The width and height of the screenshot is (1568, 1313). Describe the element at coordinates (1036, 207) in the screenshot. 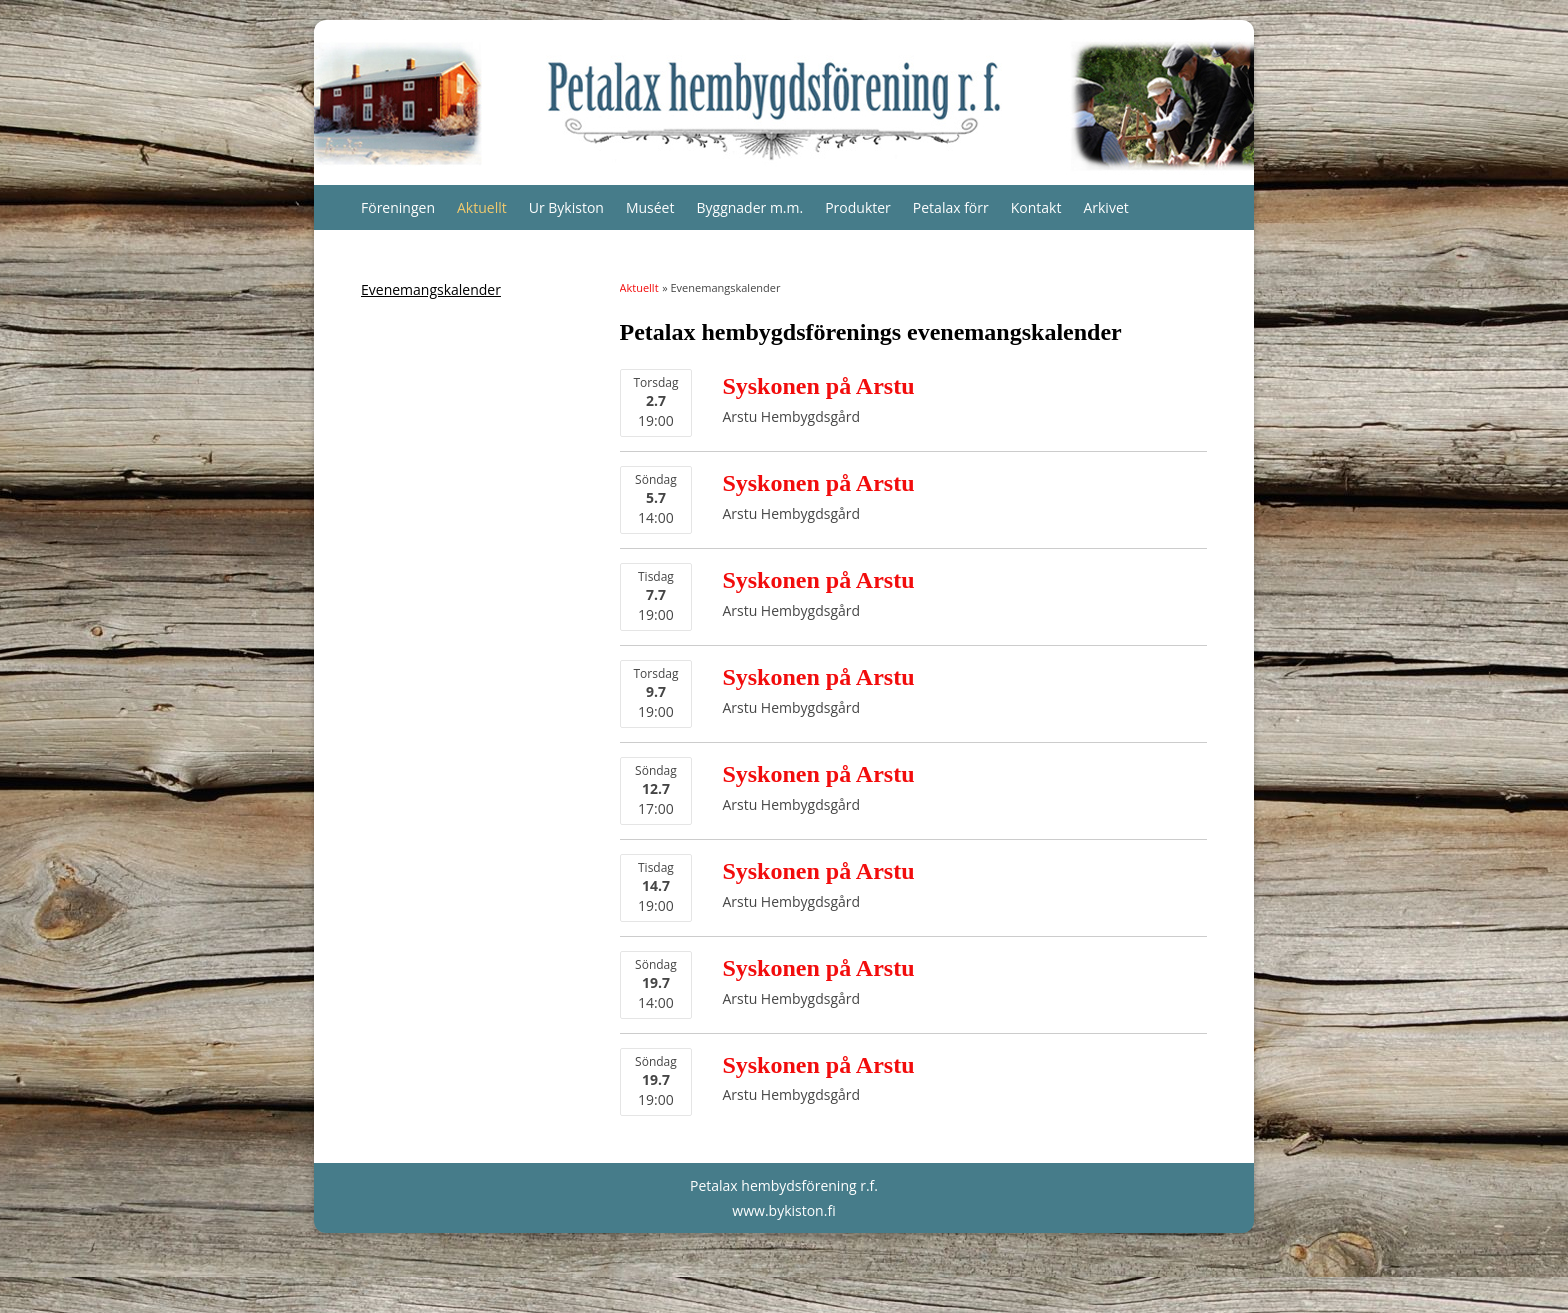

I see `Kontakt` at that location.